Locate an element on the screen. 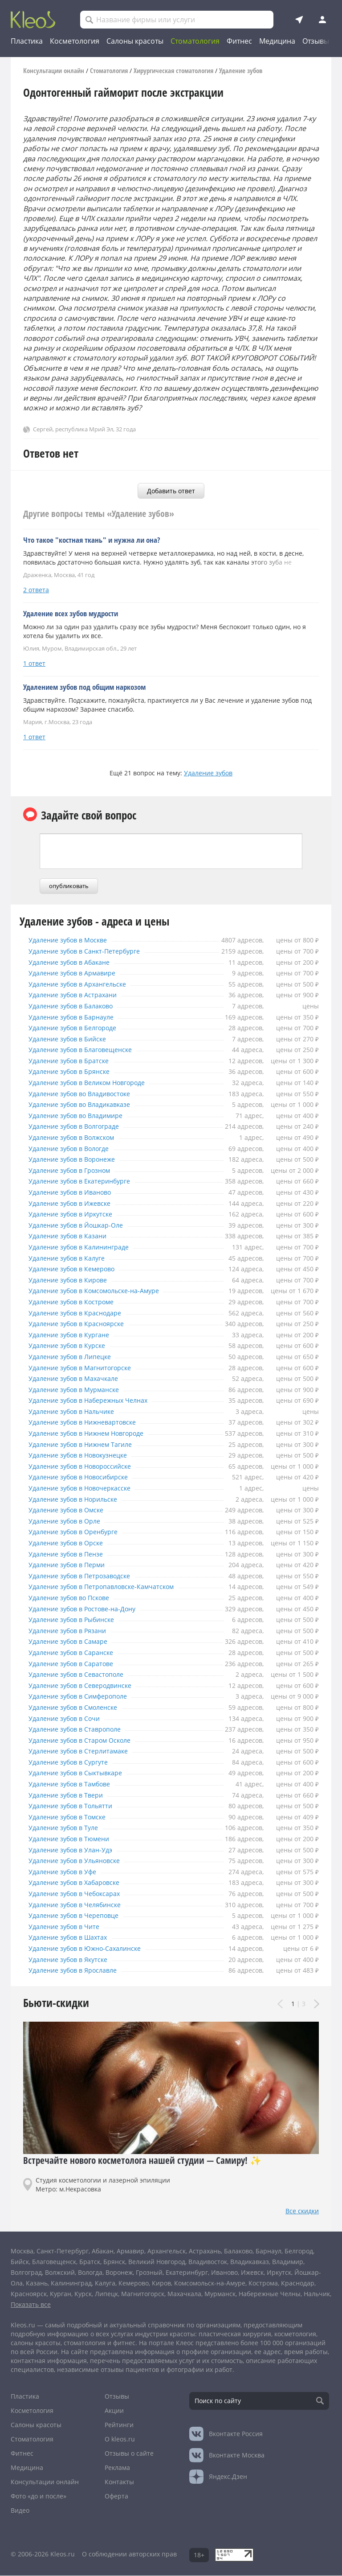 This screenshot has height=2576, width=342. Удаление зубов в Бийске is located at coordinates (72, 1039).